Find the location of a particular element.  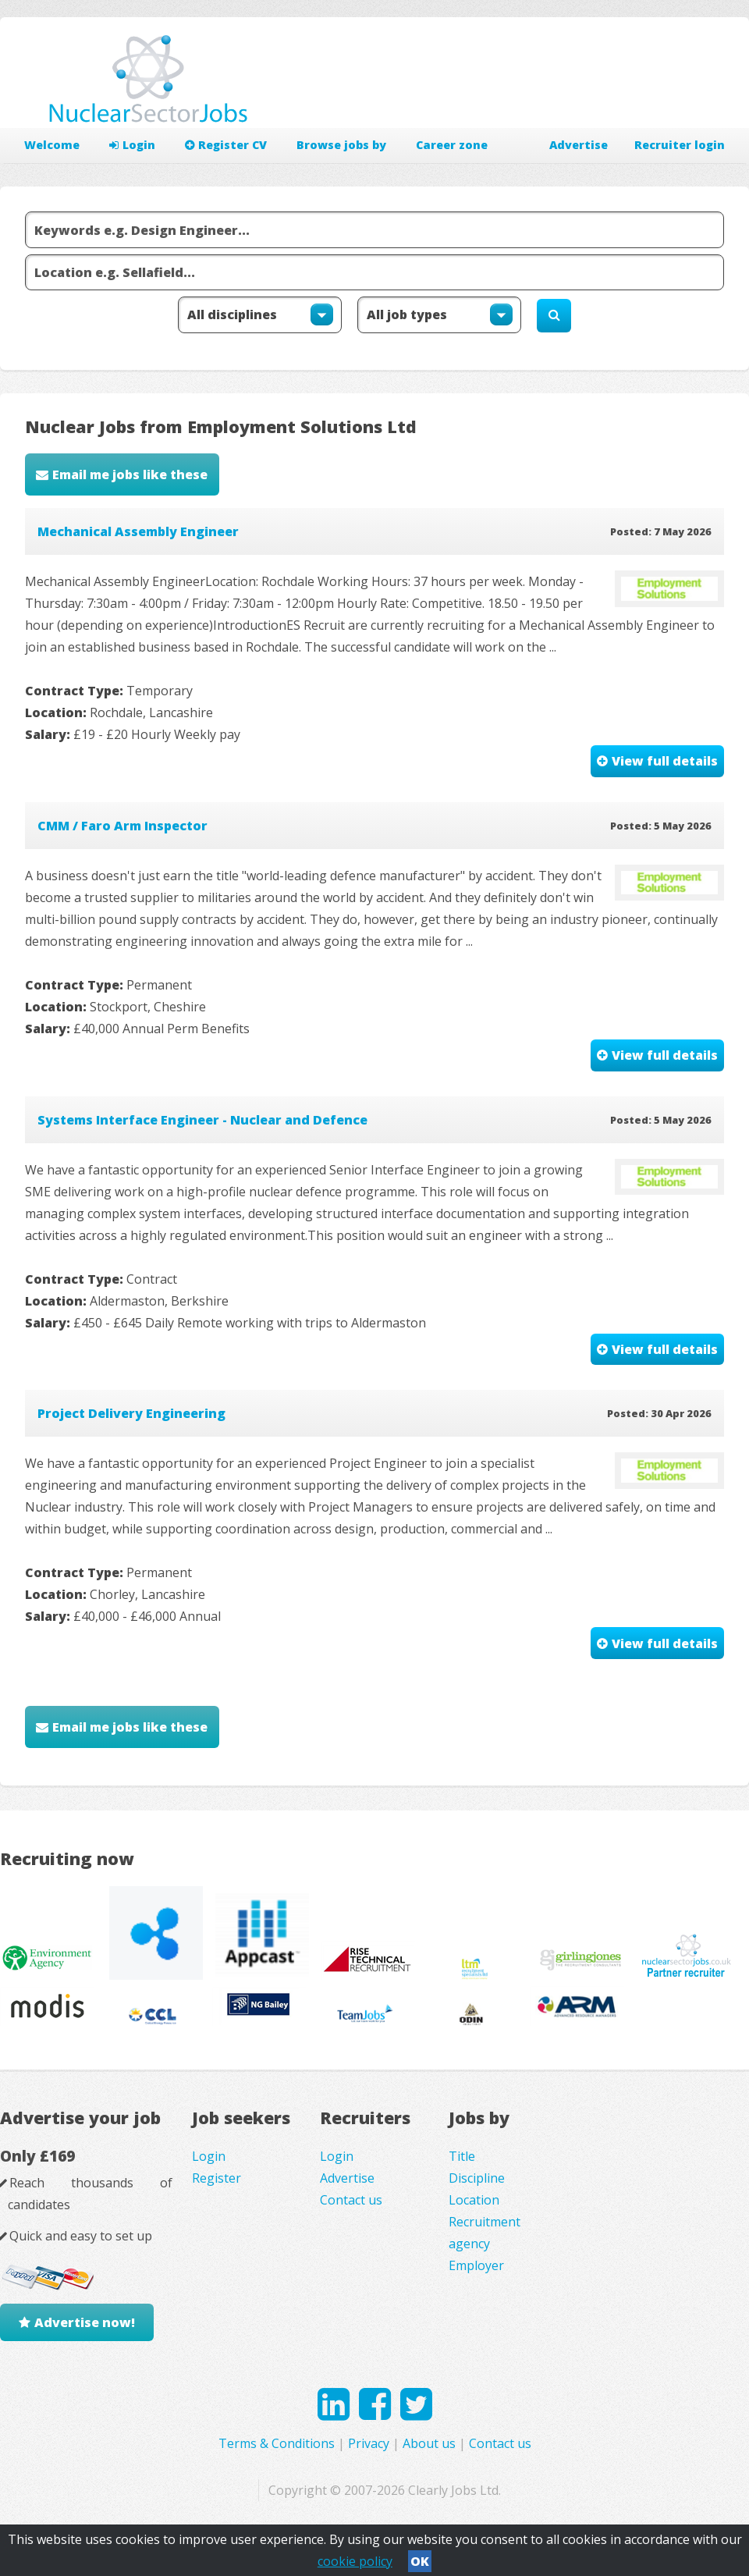

Login is located at coordinates (132, 144).